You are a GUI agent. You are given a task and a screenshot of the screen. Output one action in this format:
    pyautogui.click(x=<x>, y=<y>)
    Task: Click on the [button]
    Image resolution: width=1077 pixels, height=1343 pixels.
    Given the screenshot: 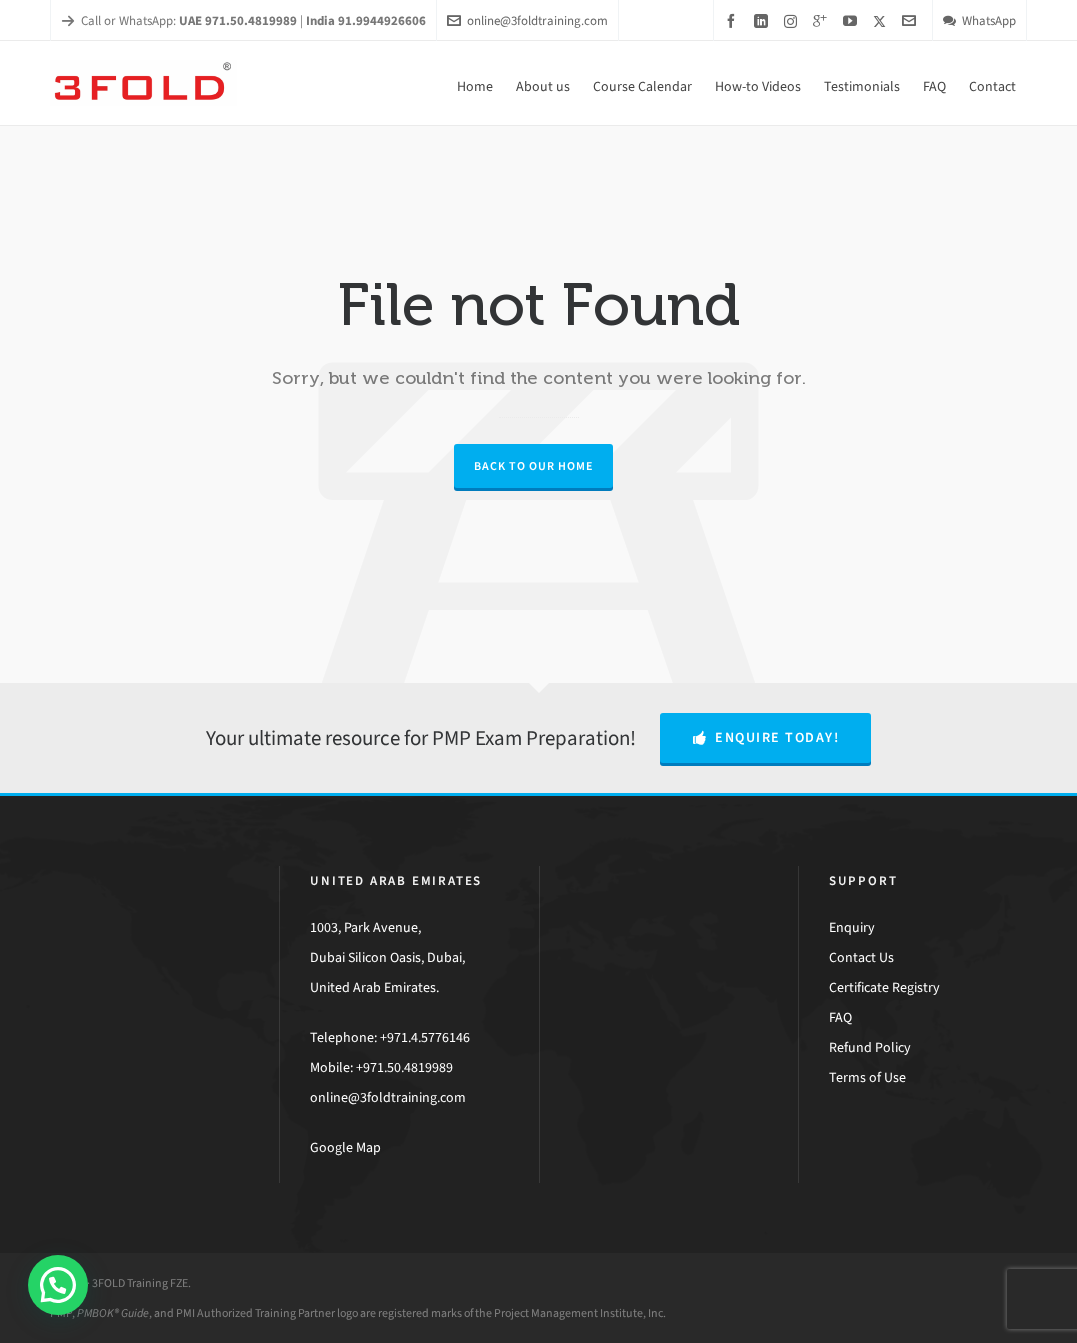 What is the action you would take?
    pyautogui.click(x=58, y=1285)
    